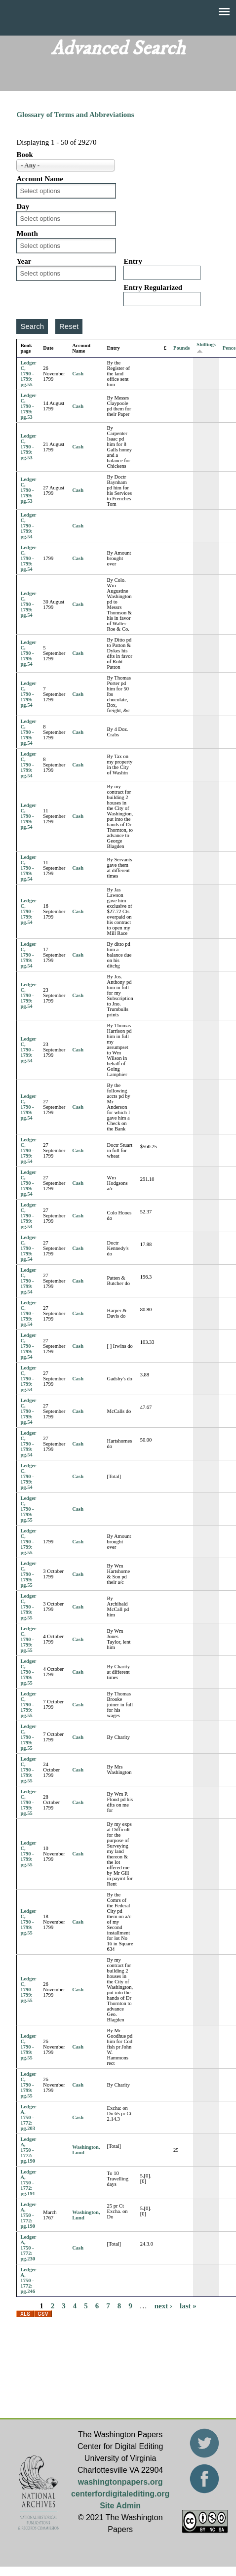  What do you see at coordinates (132, 261) in the screenshot?
I see `Entry` at bounding box center [132, 261].